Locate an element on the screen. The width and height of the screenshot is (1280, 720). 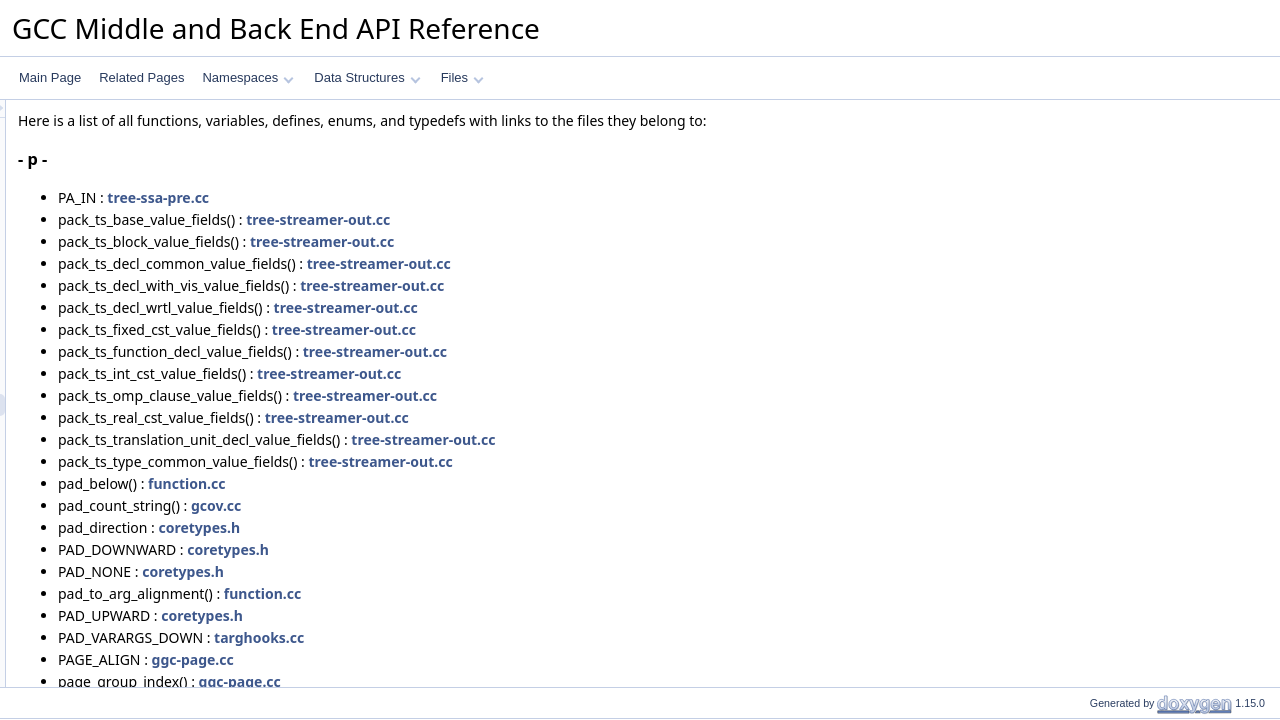
tree-streamer-out.cc is located at coordinates (568, 219).